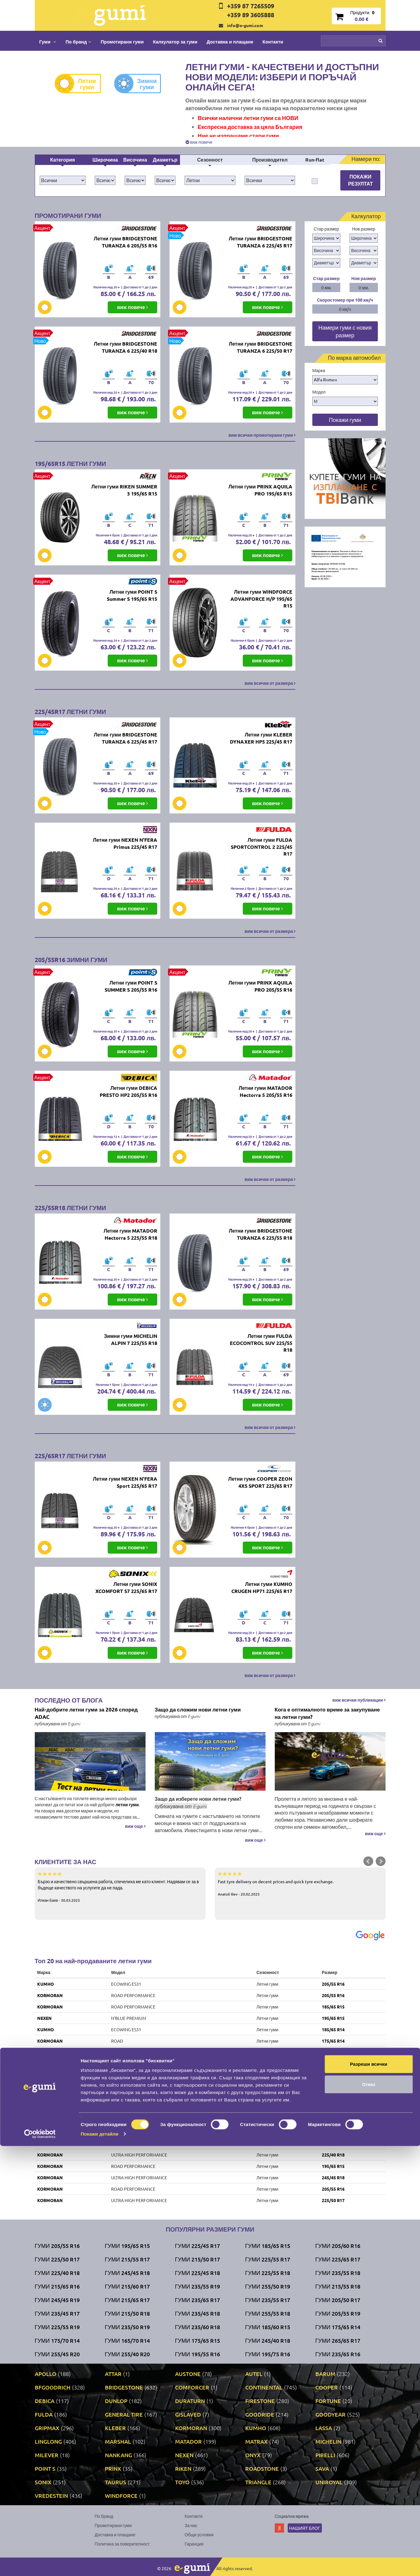  Describe the element at coordinates (325, 2454) in the screenshot. I see `PIRELLI` at that location.